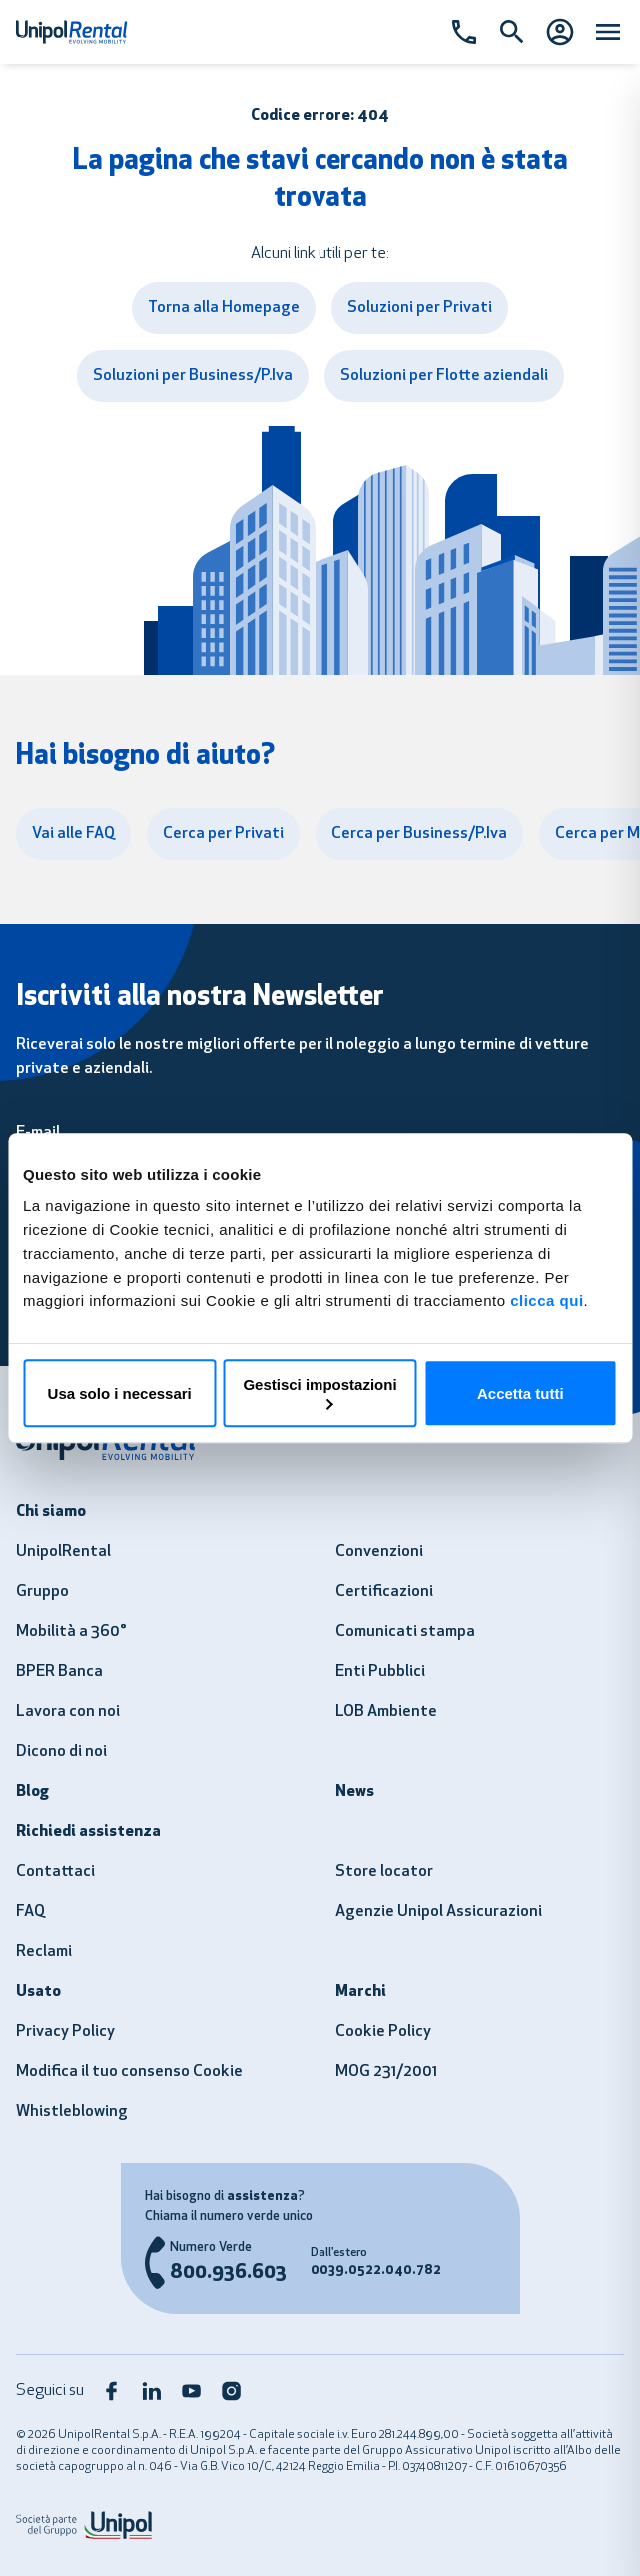 This screenshot has height=2576, width=640. What do you see at coordinates (30, 1912) in the screenshot?
I see `FAQ` at bounding box center [30, 1912].